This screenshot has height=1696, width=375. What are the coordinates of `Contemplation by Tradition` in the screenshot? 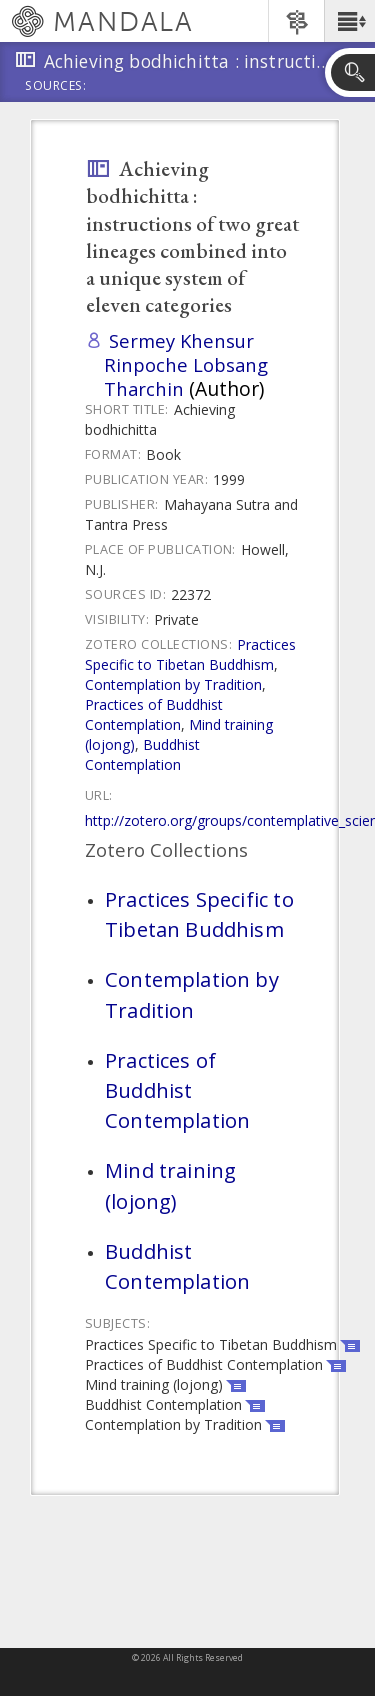 It's located at (173, 684).